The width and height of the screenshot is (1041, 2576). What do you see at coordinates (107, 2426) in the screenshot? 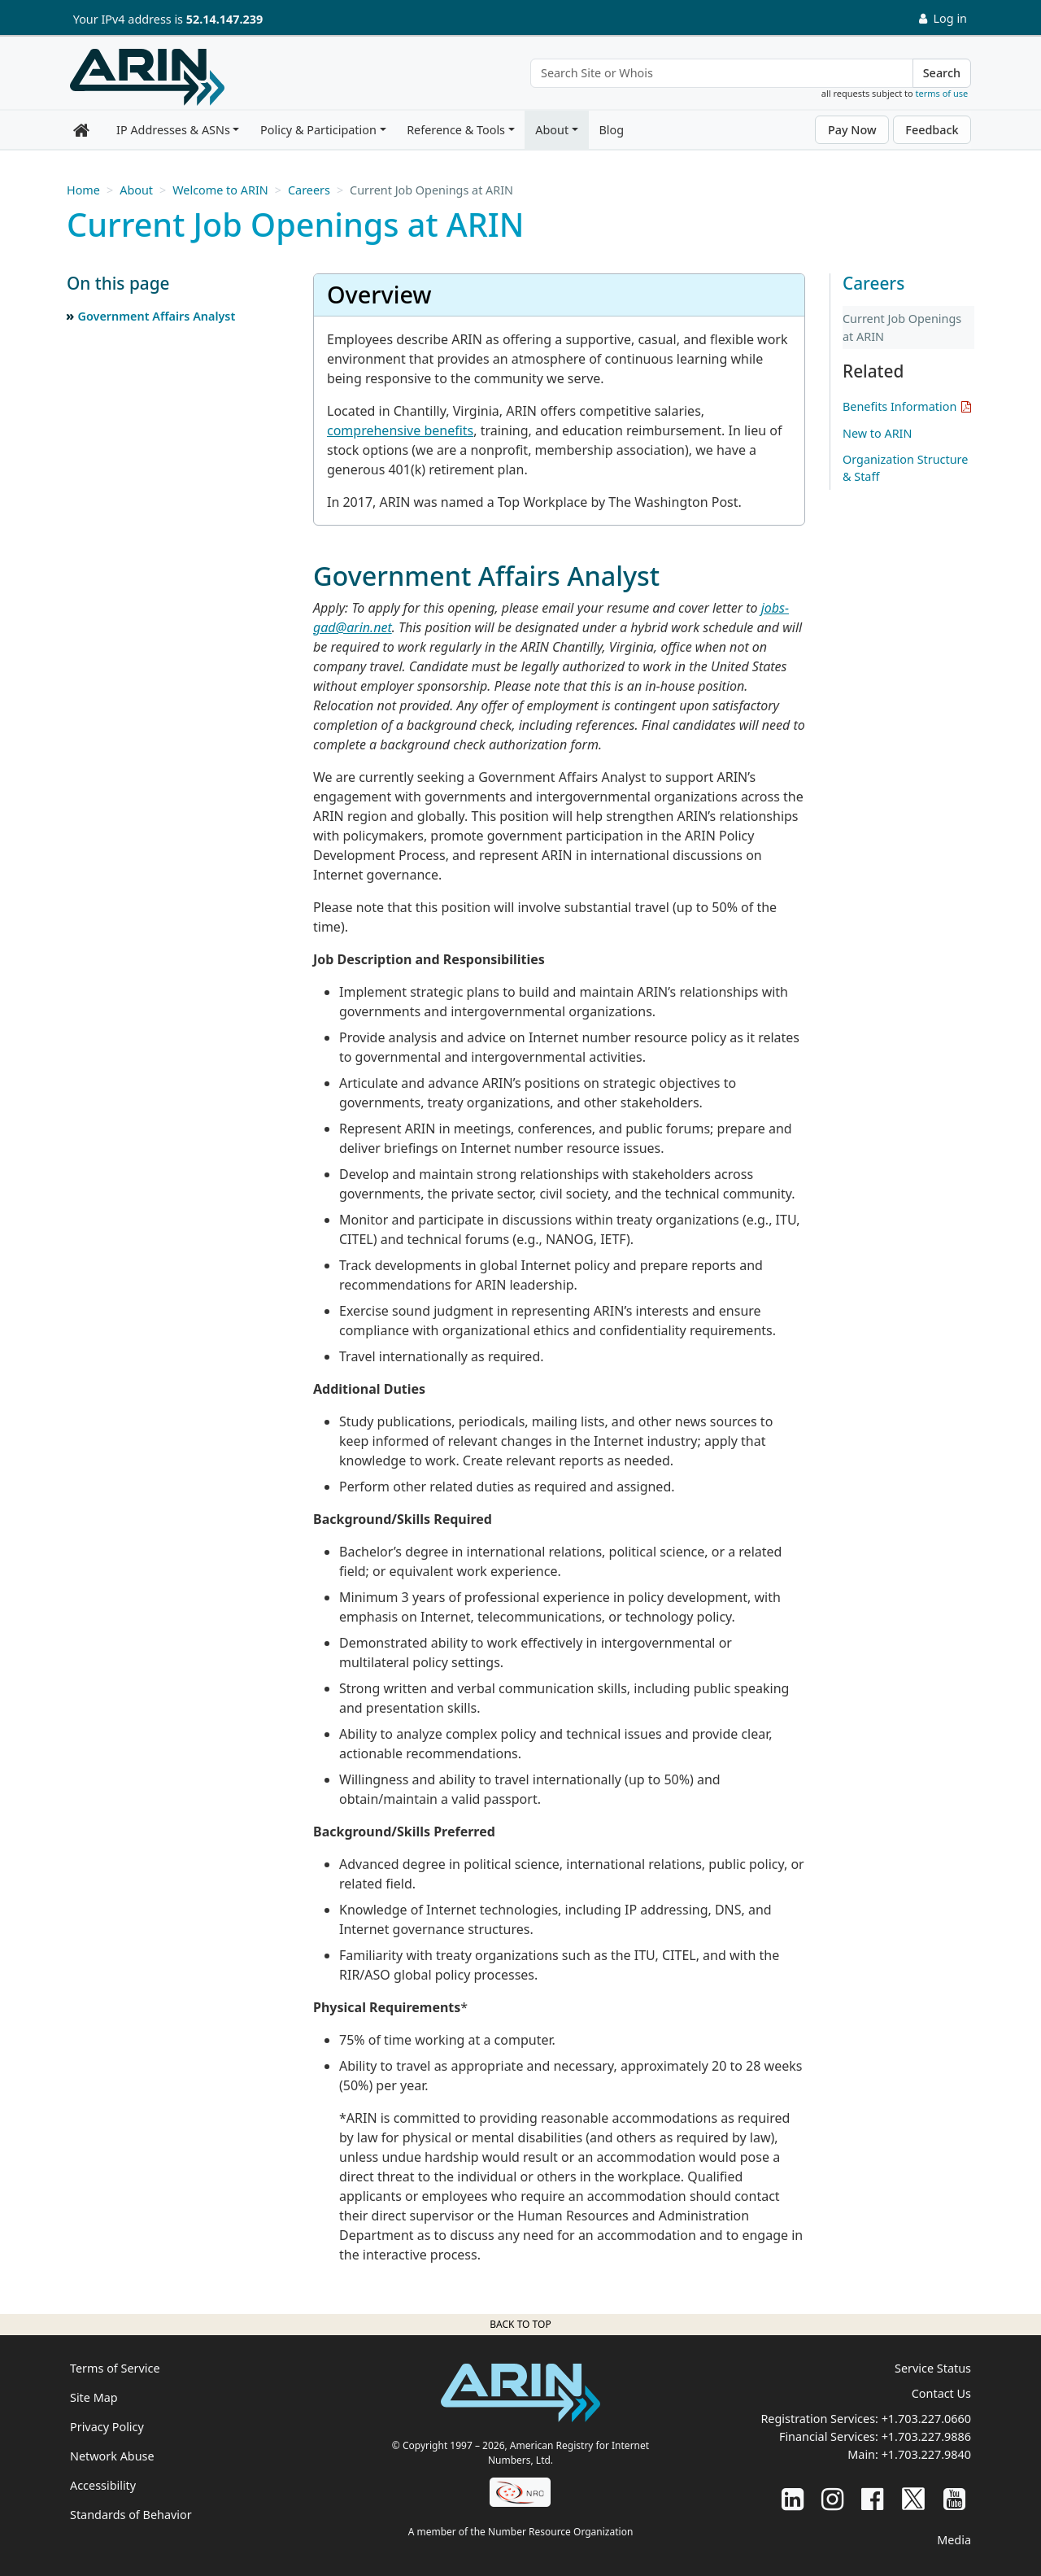
I see `Privacy Policy` at bounding box center [107, 2426].